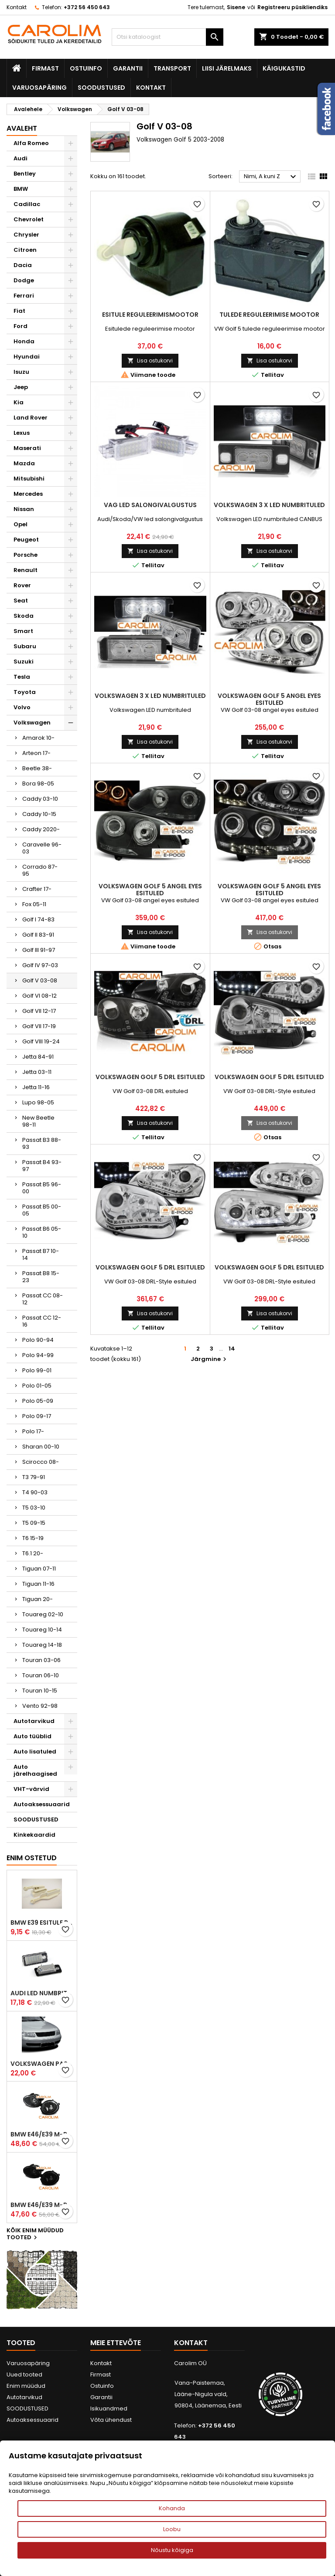 The width and height of the screenshot is (335, 2576). What do you see at coordinates (172, 2529) in the screenshot?
I see `Loobu` at bounding box center [172, 2529].